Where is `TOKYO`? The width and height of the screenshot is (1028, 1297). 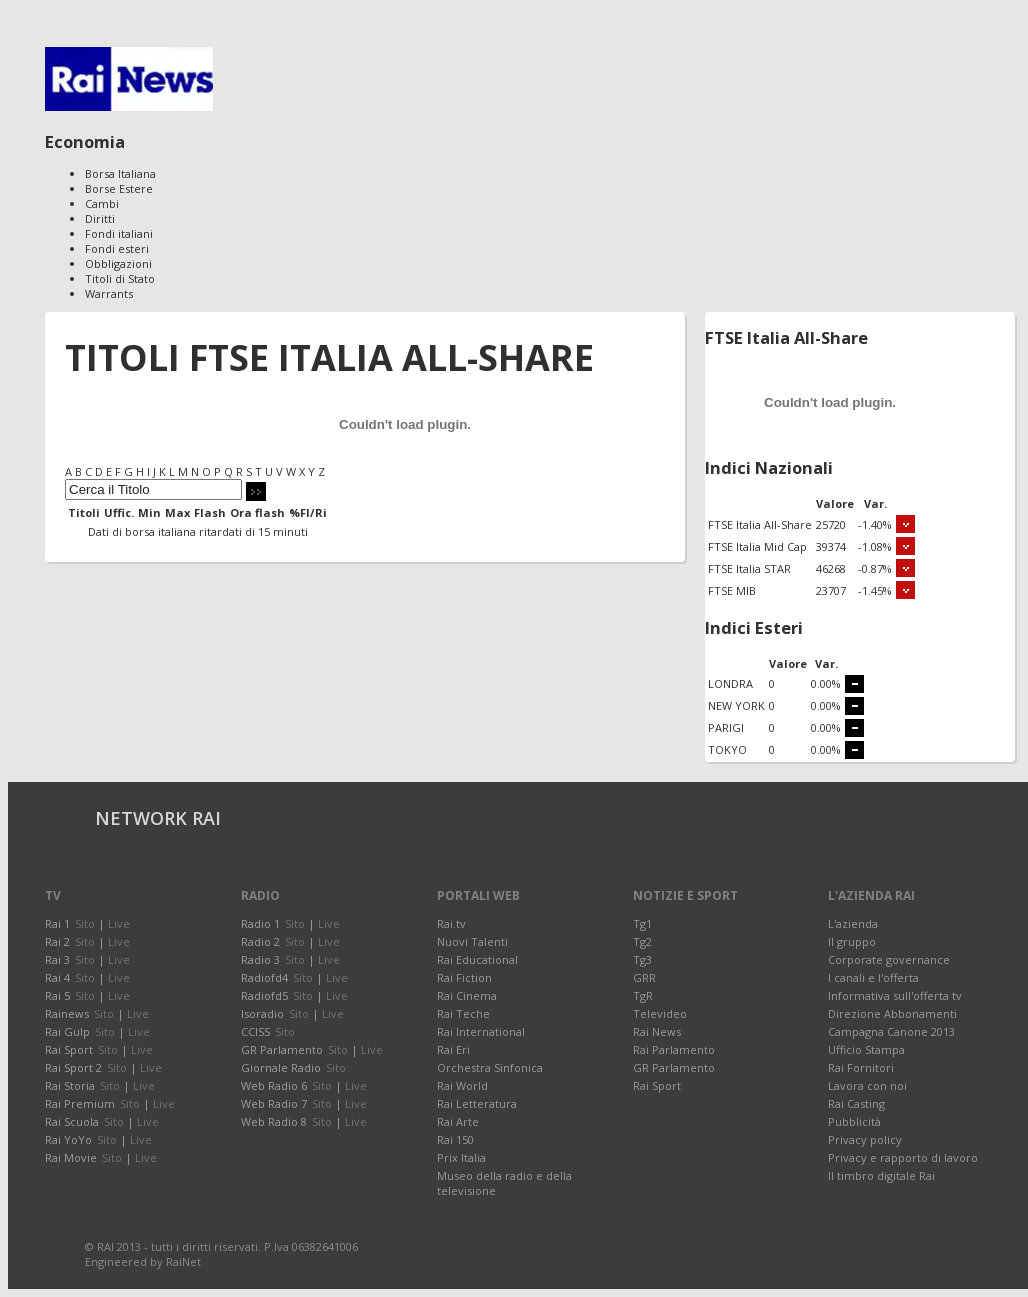
TOKYO is located at coordinates (727, 749).